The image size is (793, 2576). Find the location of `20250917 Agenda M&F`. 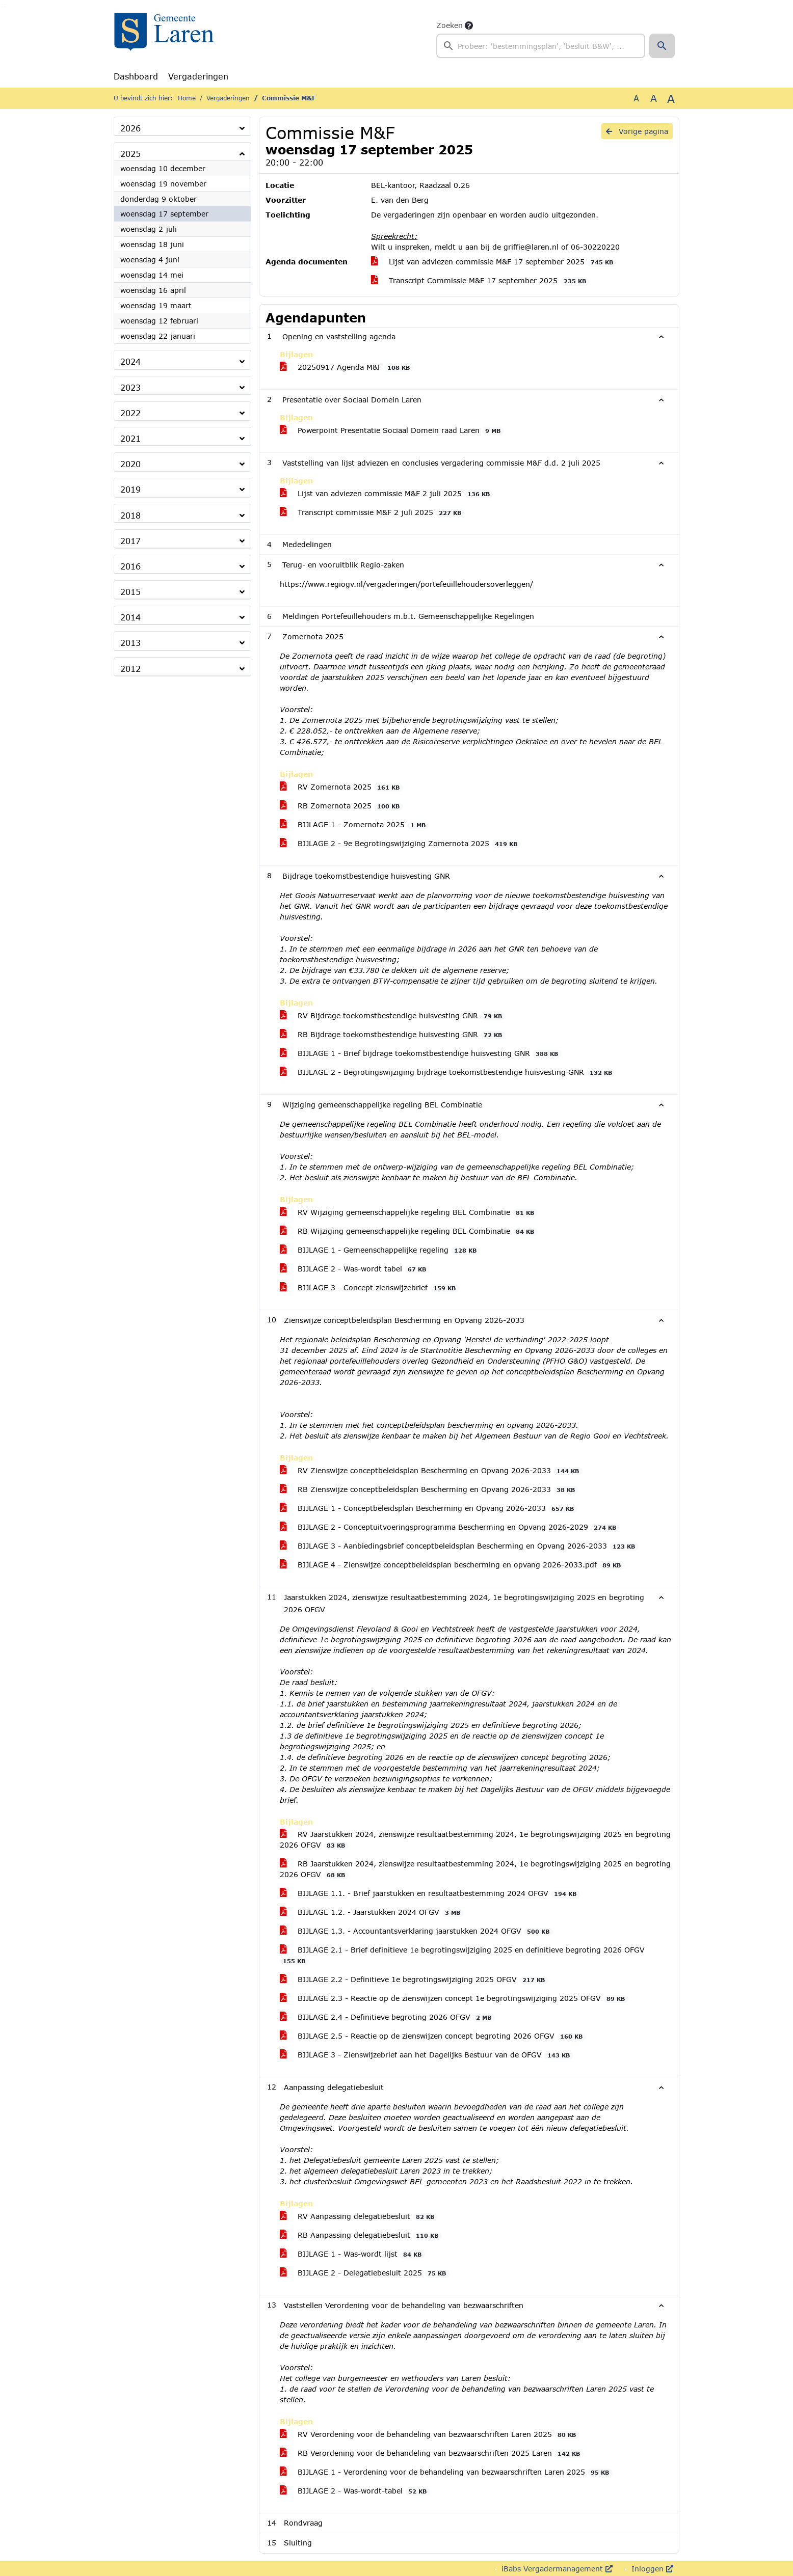

20250917 Agenda M&F is located at coordinates (346, 367).